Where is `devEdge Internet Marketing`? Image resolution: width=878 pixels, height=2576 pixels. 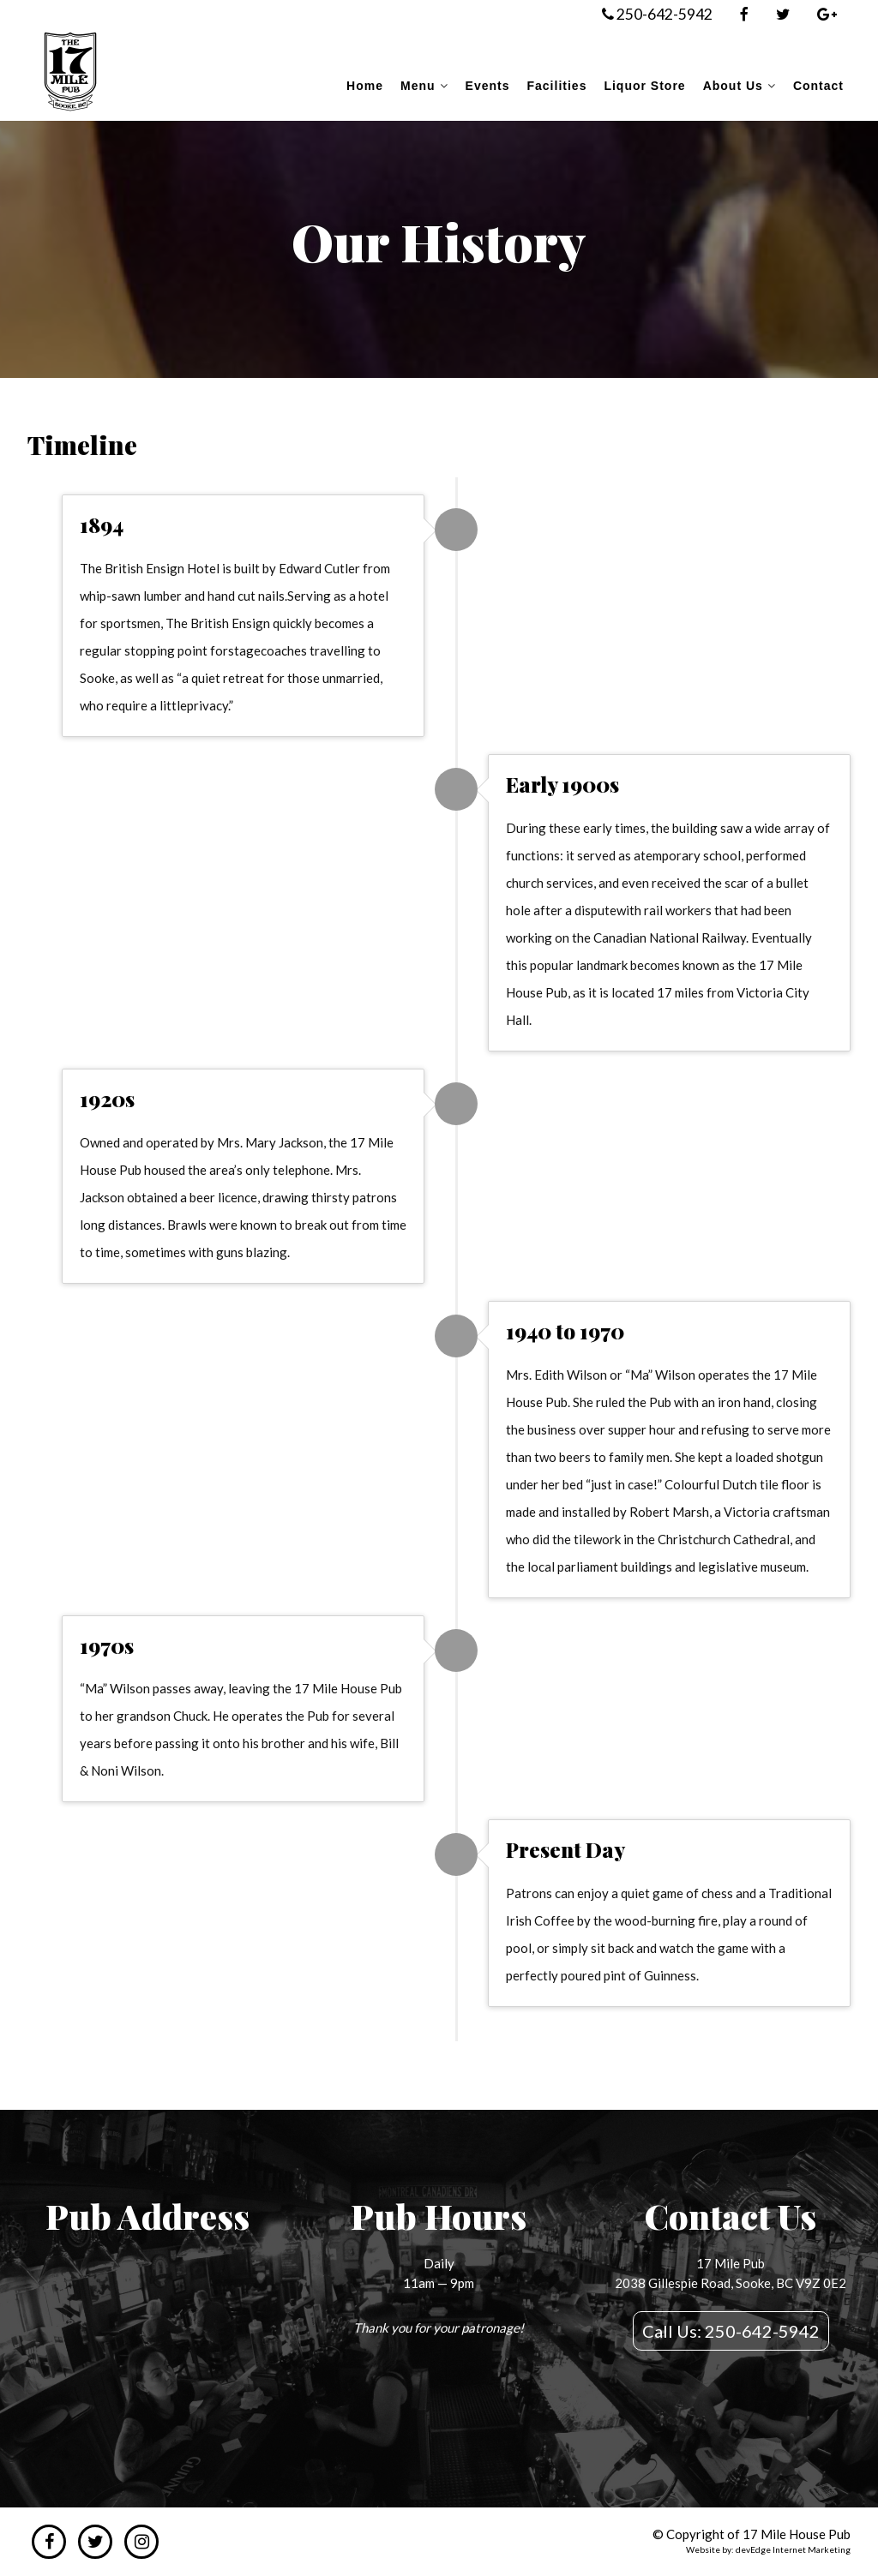
devEdge Internet Marketing is located at coordinates (793, 2549).